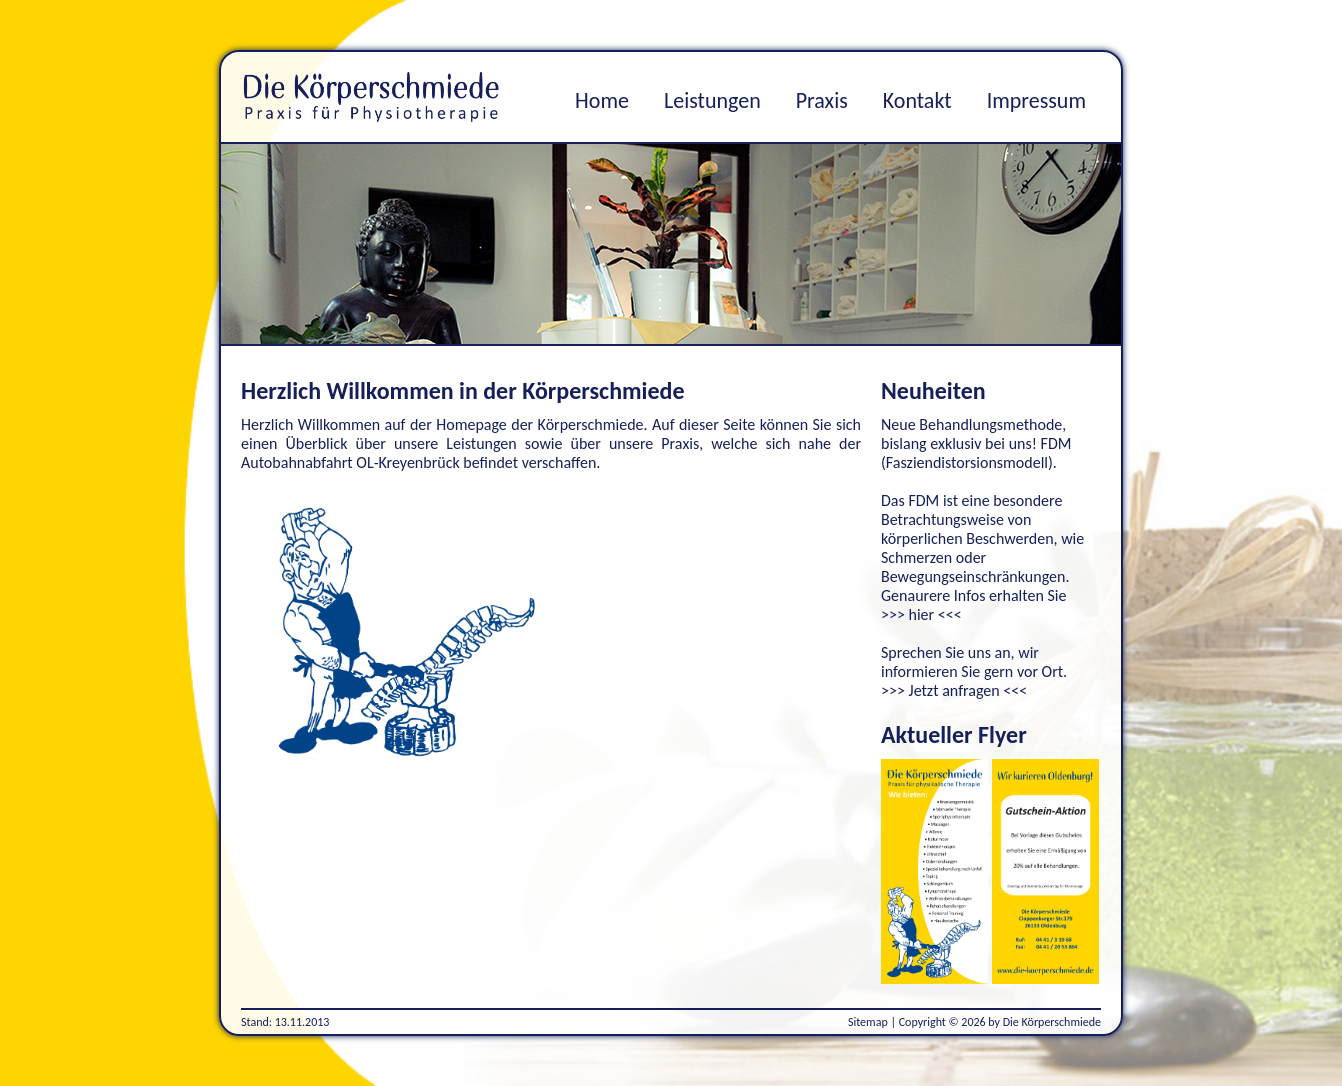  Describe the element at coordinates (822, 100) in the screenshot. I see `Praxis` at that location.